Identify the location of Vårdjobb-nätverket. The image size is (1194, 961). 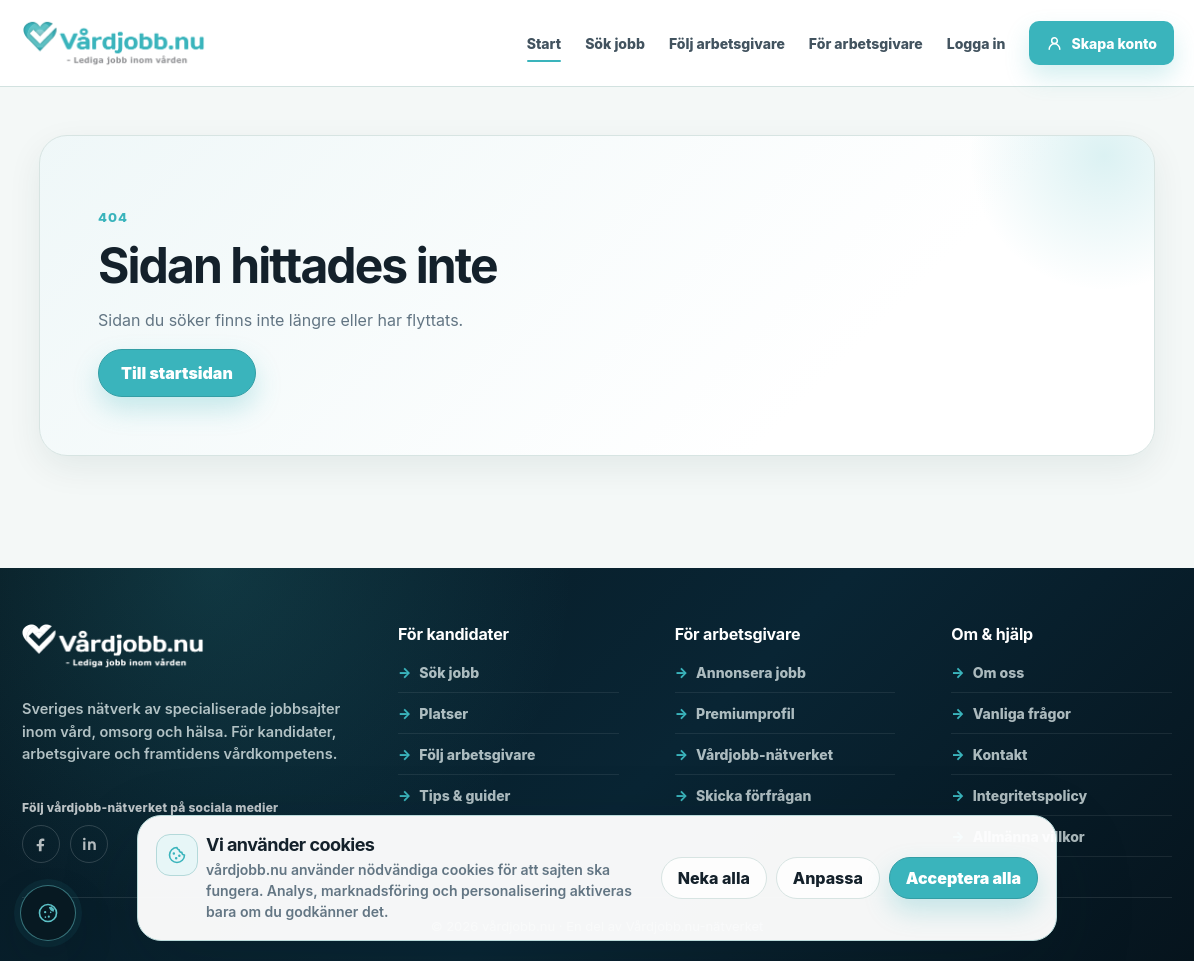
(764, 754).